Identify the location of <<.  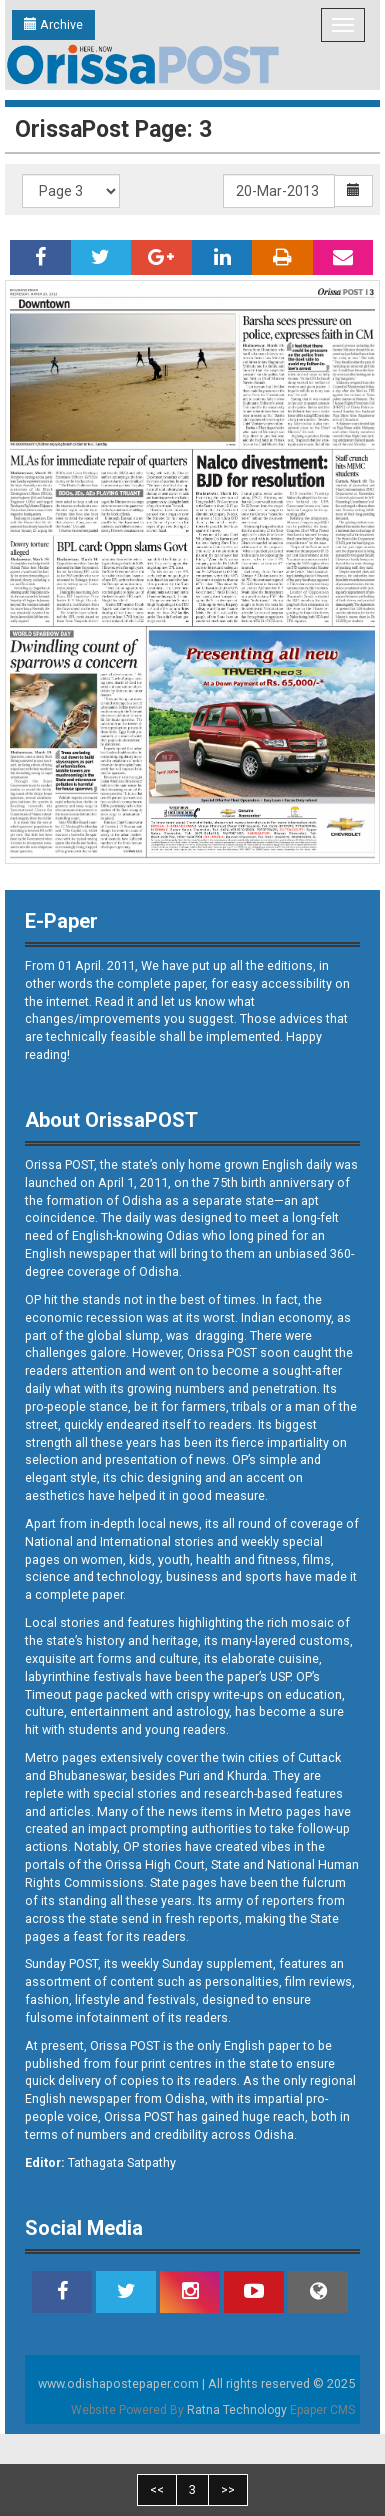
(157, 2489).